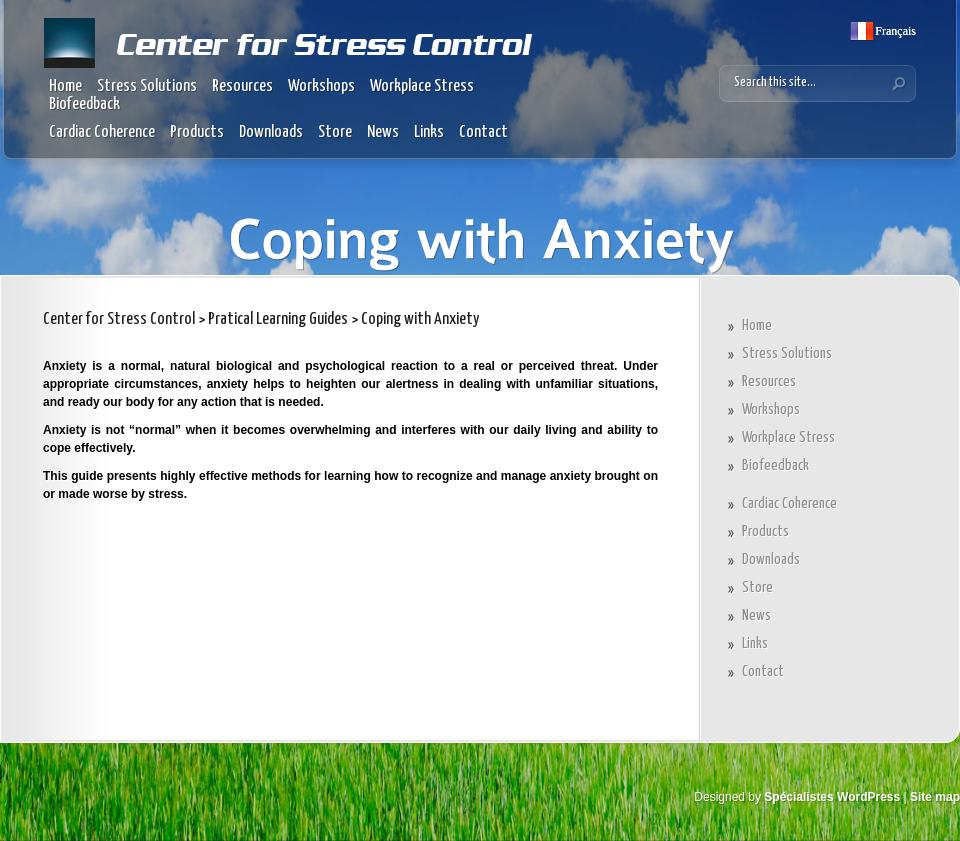 The height and width of the screenshot is (841, 960). I want to click on Biofeedback, so click(84, 104).